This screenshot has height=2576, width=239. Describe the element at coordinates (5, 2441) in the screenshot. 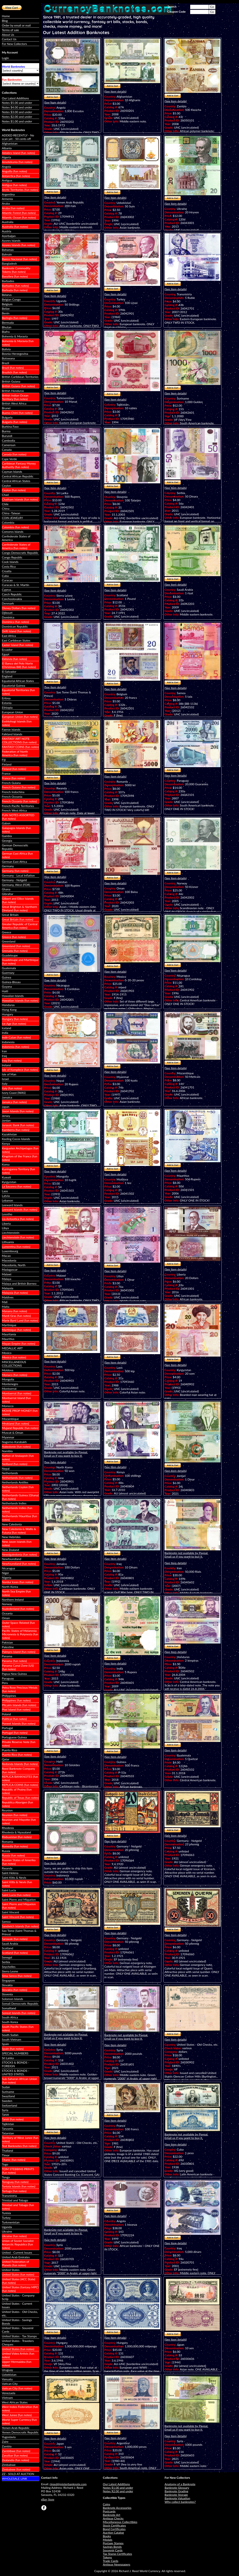

I see `Zaire` at that location.